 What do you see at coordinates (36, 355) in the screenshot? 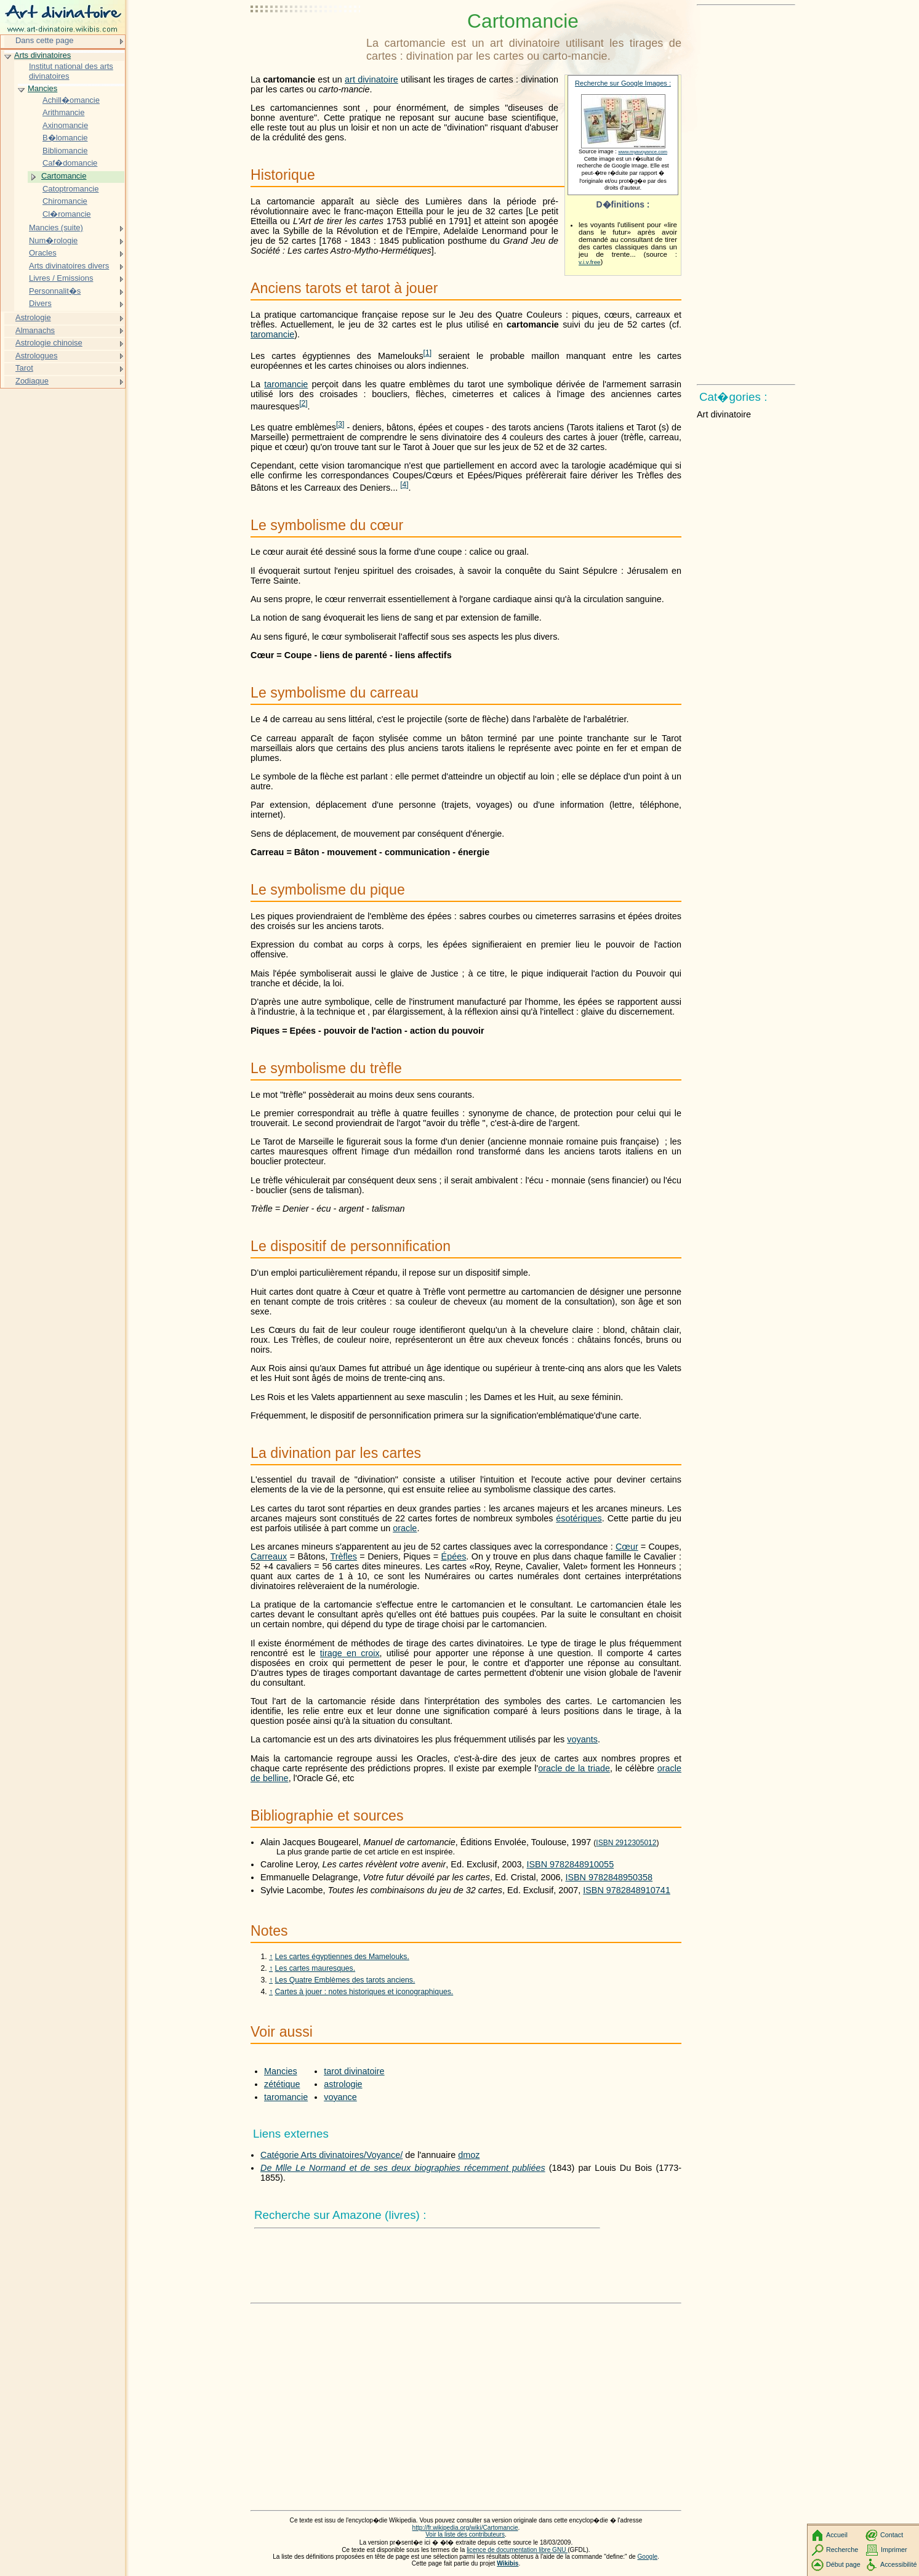
I see `Astrologues` at bounding box center [36, 355].